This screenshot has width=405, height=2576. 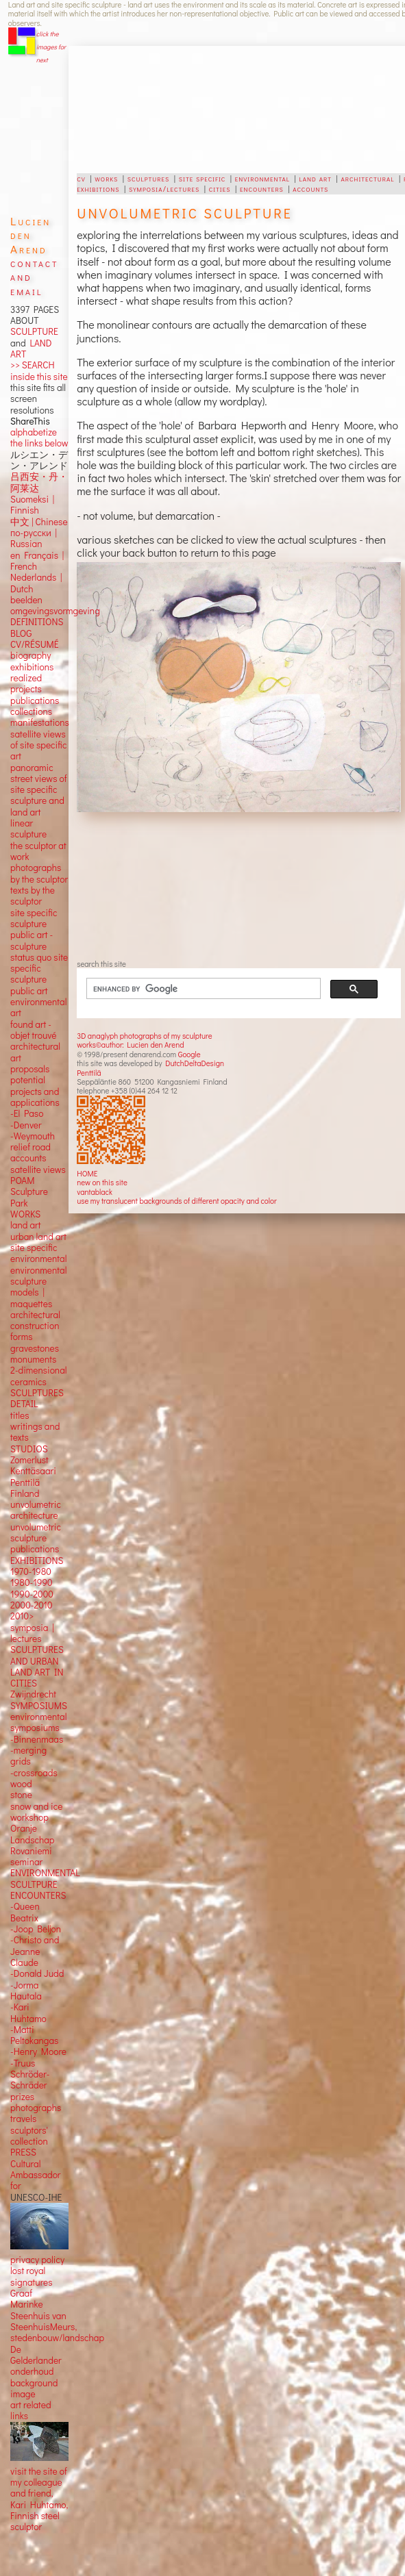 What do you see at coordinates (32, 1828) in the screenshot?
I see `workshop Oranje Landschap` at bounding box center [32, 1828].